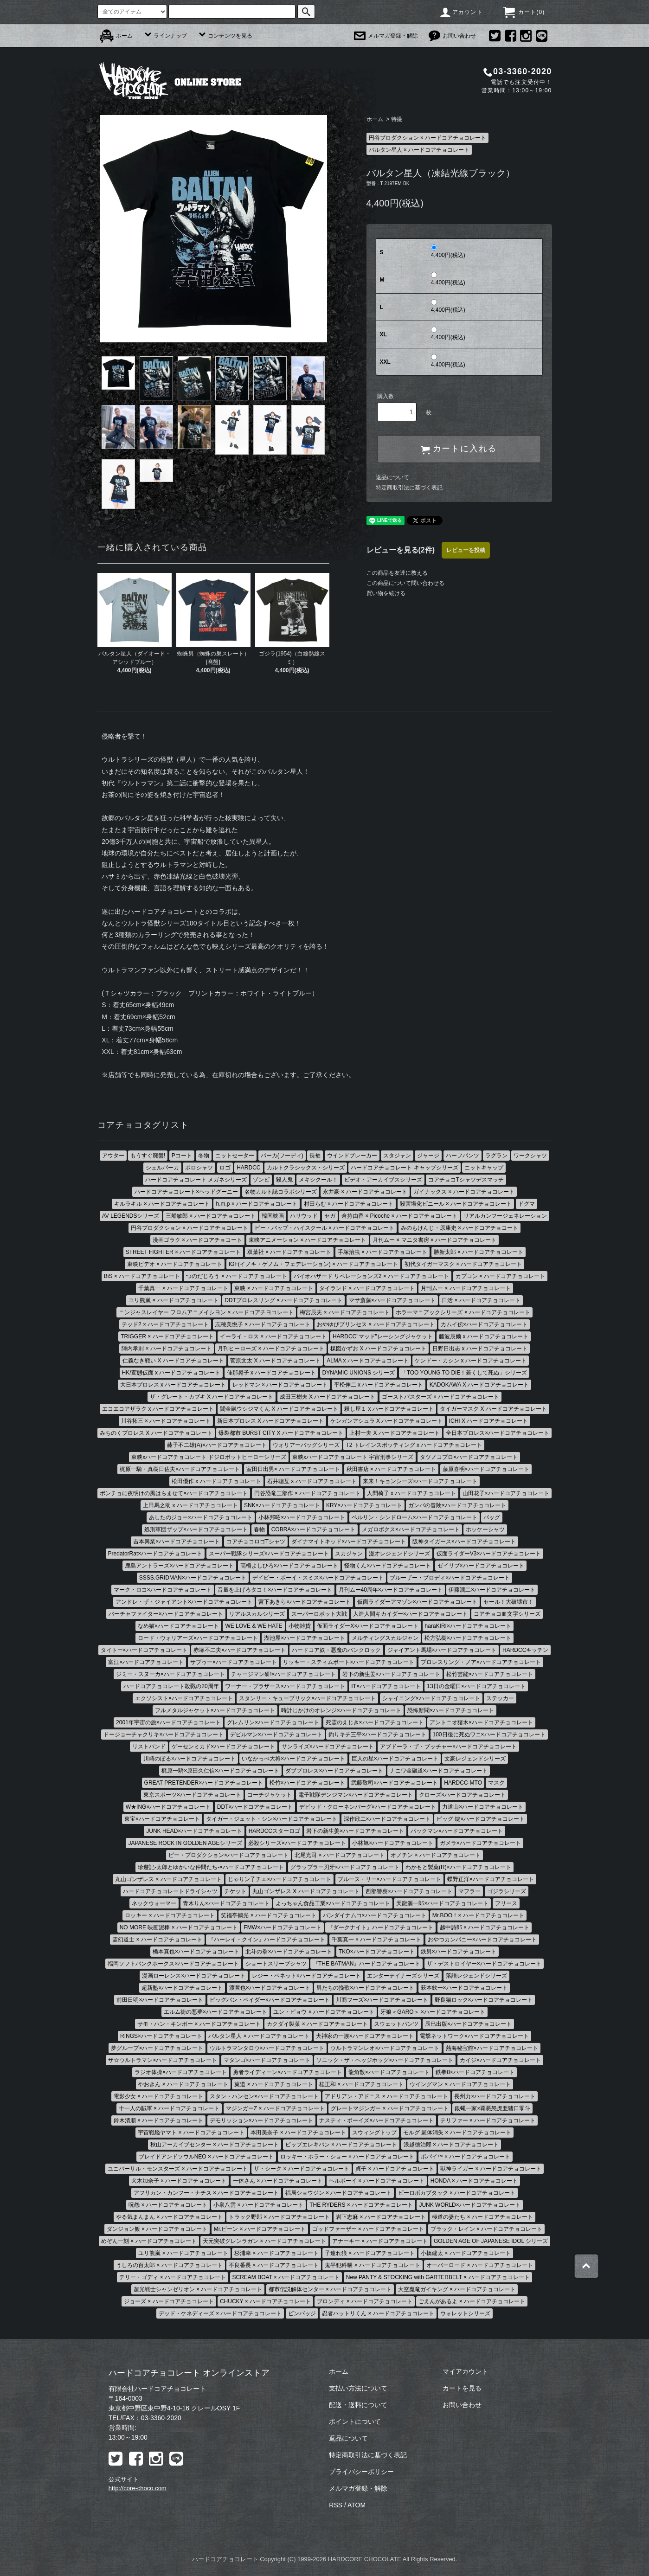  What do you see at coordinates (374, 1915) in the screenshot?
I see `バンダイナムコ×ハードコアチョコレート` at bounding box center [374, 1915].